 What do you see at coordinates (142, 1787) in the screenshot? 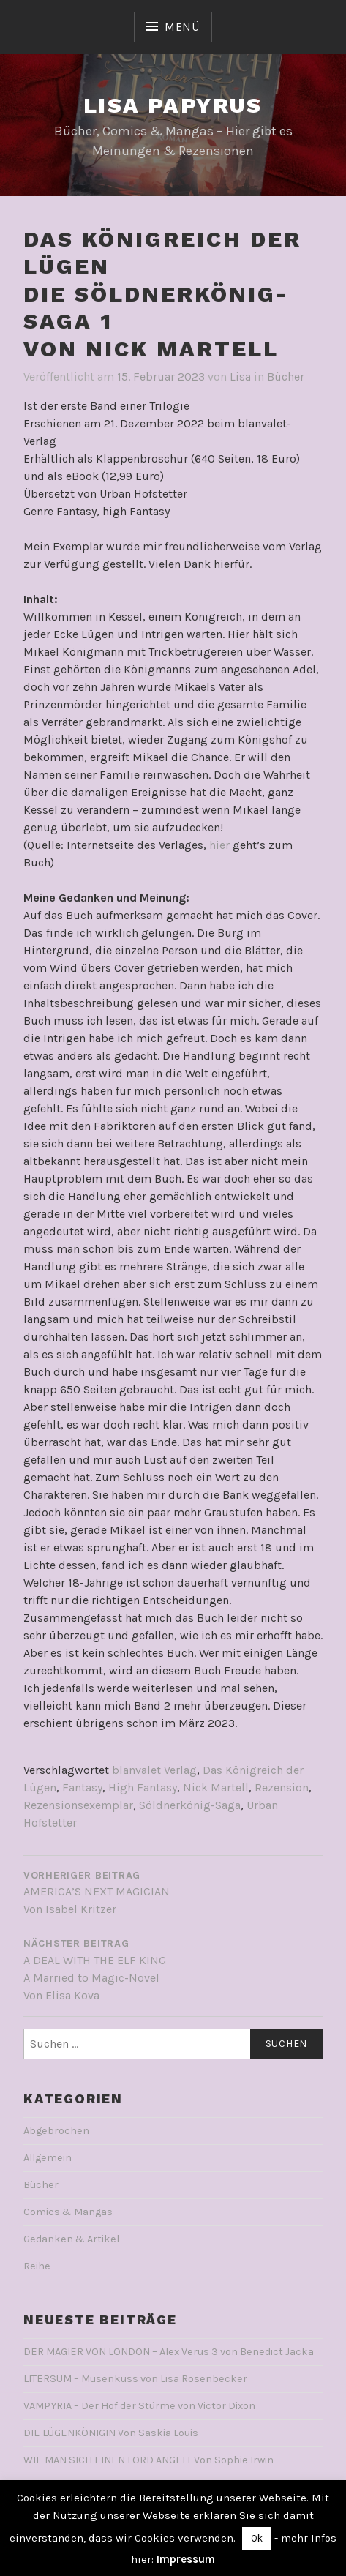
I see `High Fantasy` at bounding box center [142, 1787].